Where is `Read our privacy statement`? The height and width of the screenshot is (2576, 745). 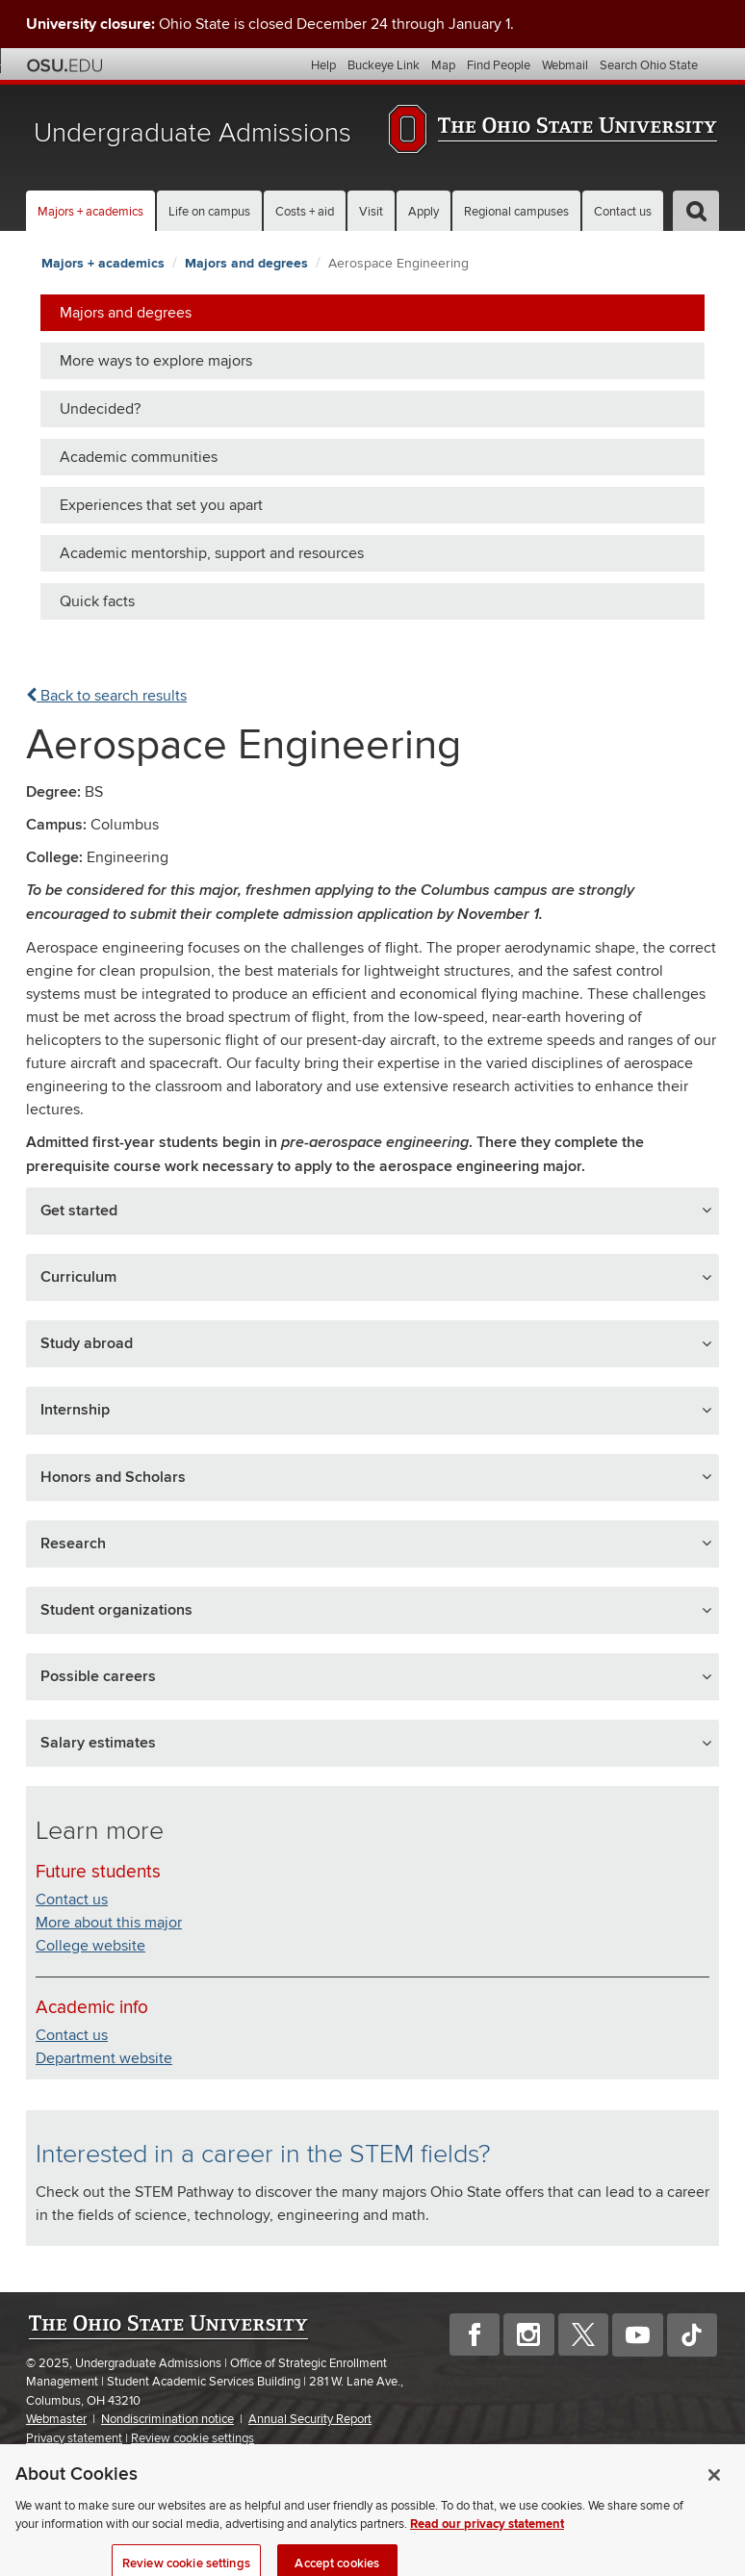 Read our privacy statement is located at coordinates (487, 2536).